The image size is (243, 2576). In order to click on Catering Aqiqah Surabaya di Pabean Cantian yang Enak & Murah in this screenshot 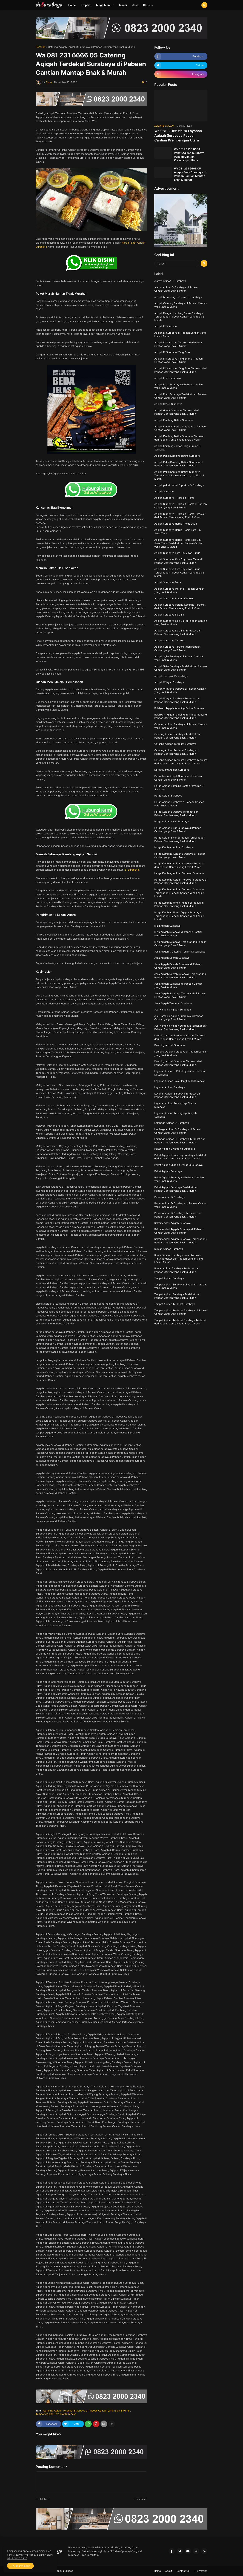, I will do `click(180, 726)`.